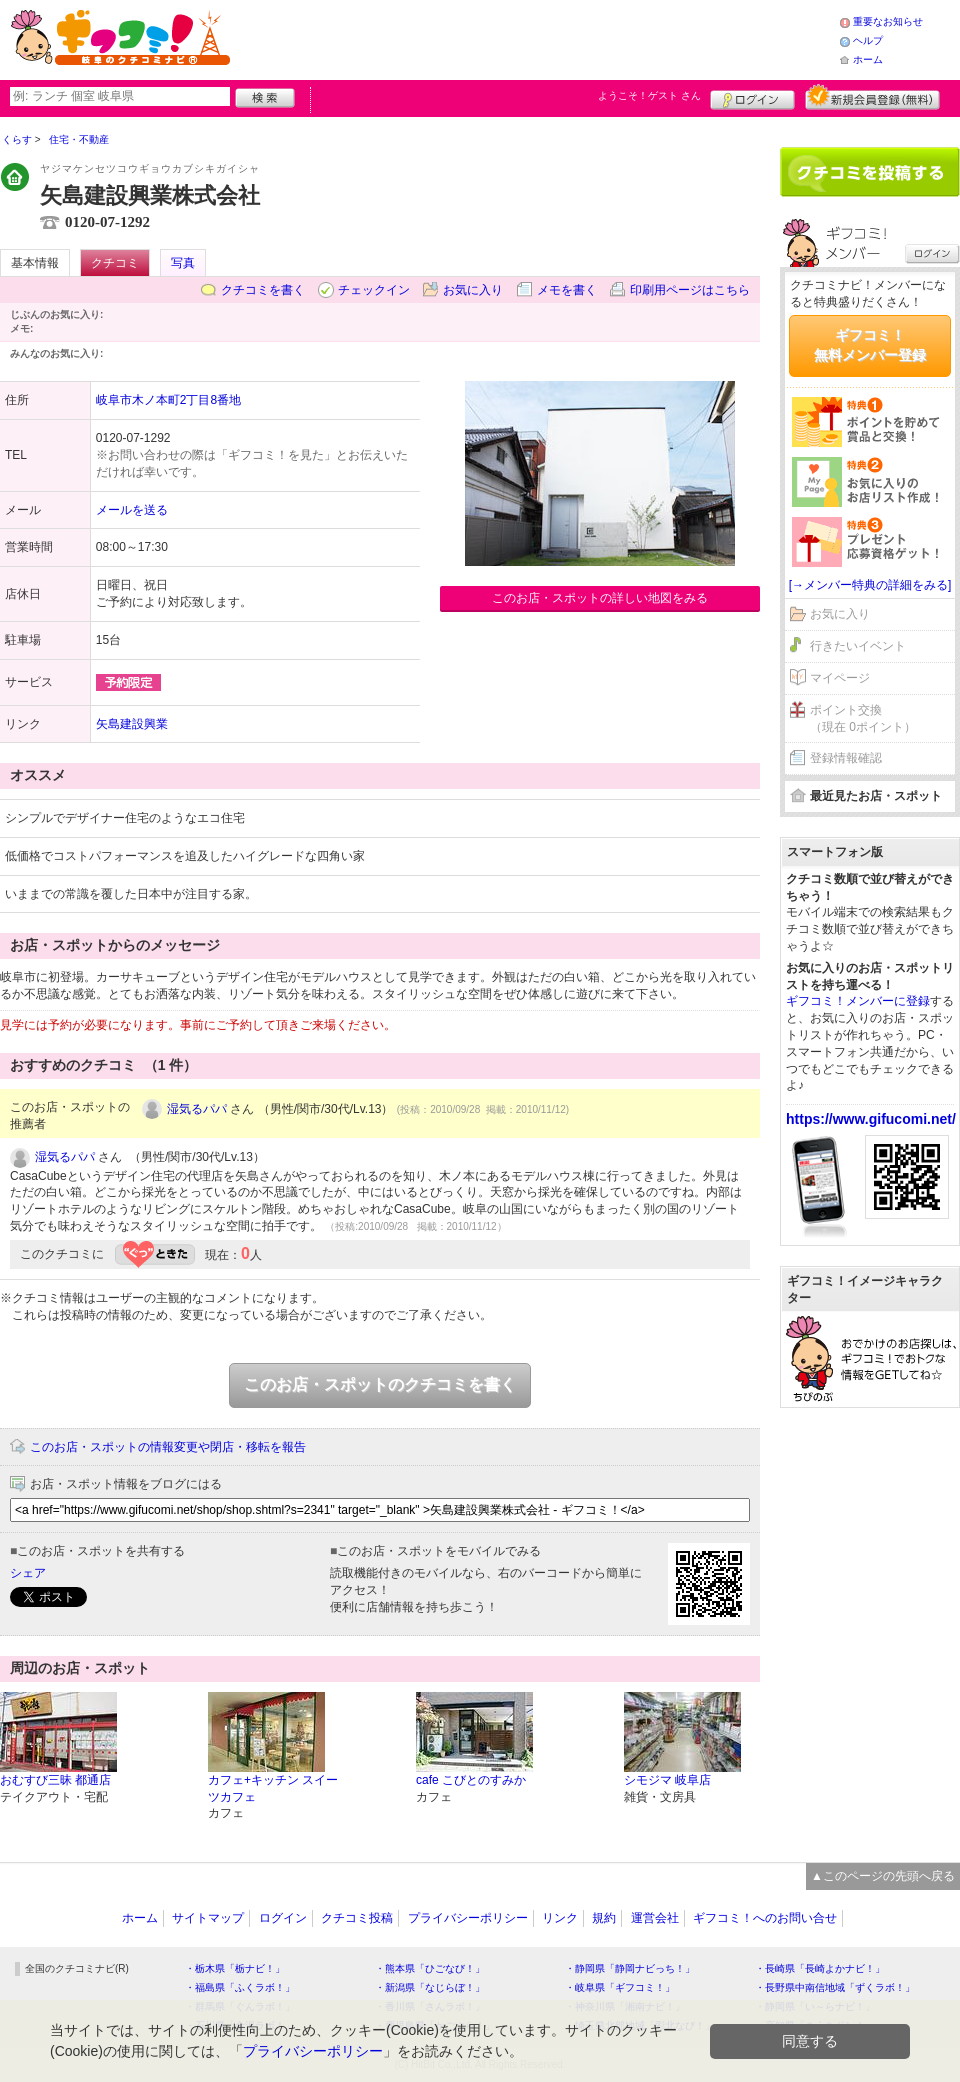  I want to click on 行きたいイベント, so click(858, 646).